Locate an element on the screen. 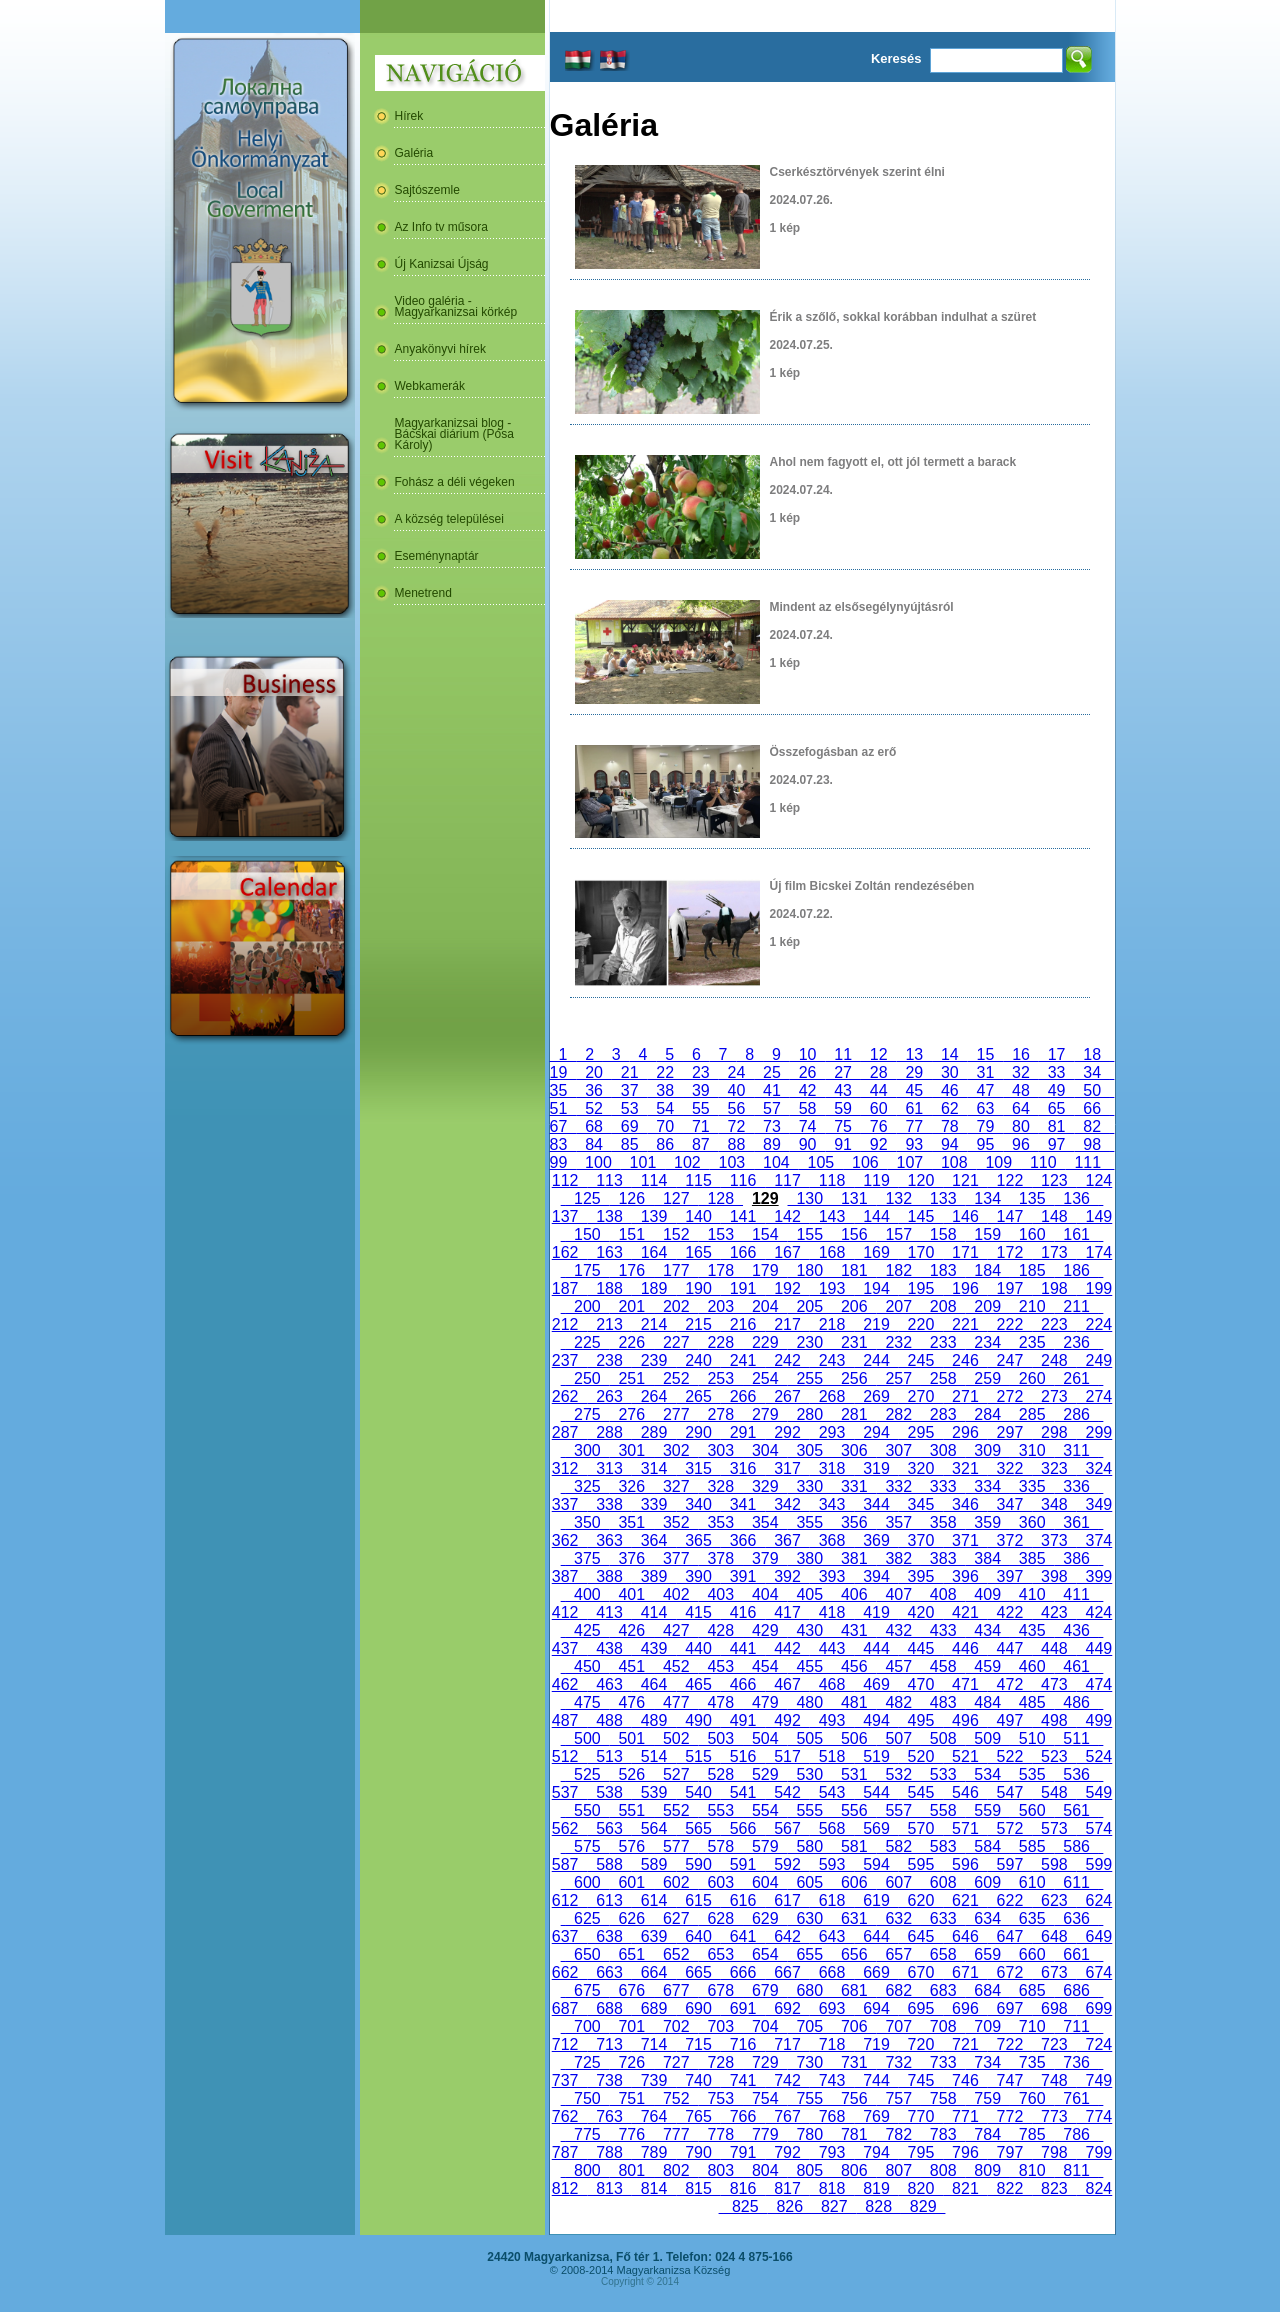 This screenshot has height=2312, width=1280. 467 is located at coordinates (787, 1684).